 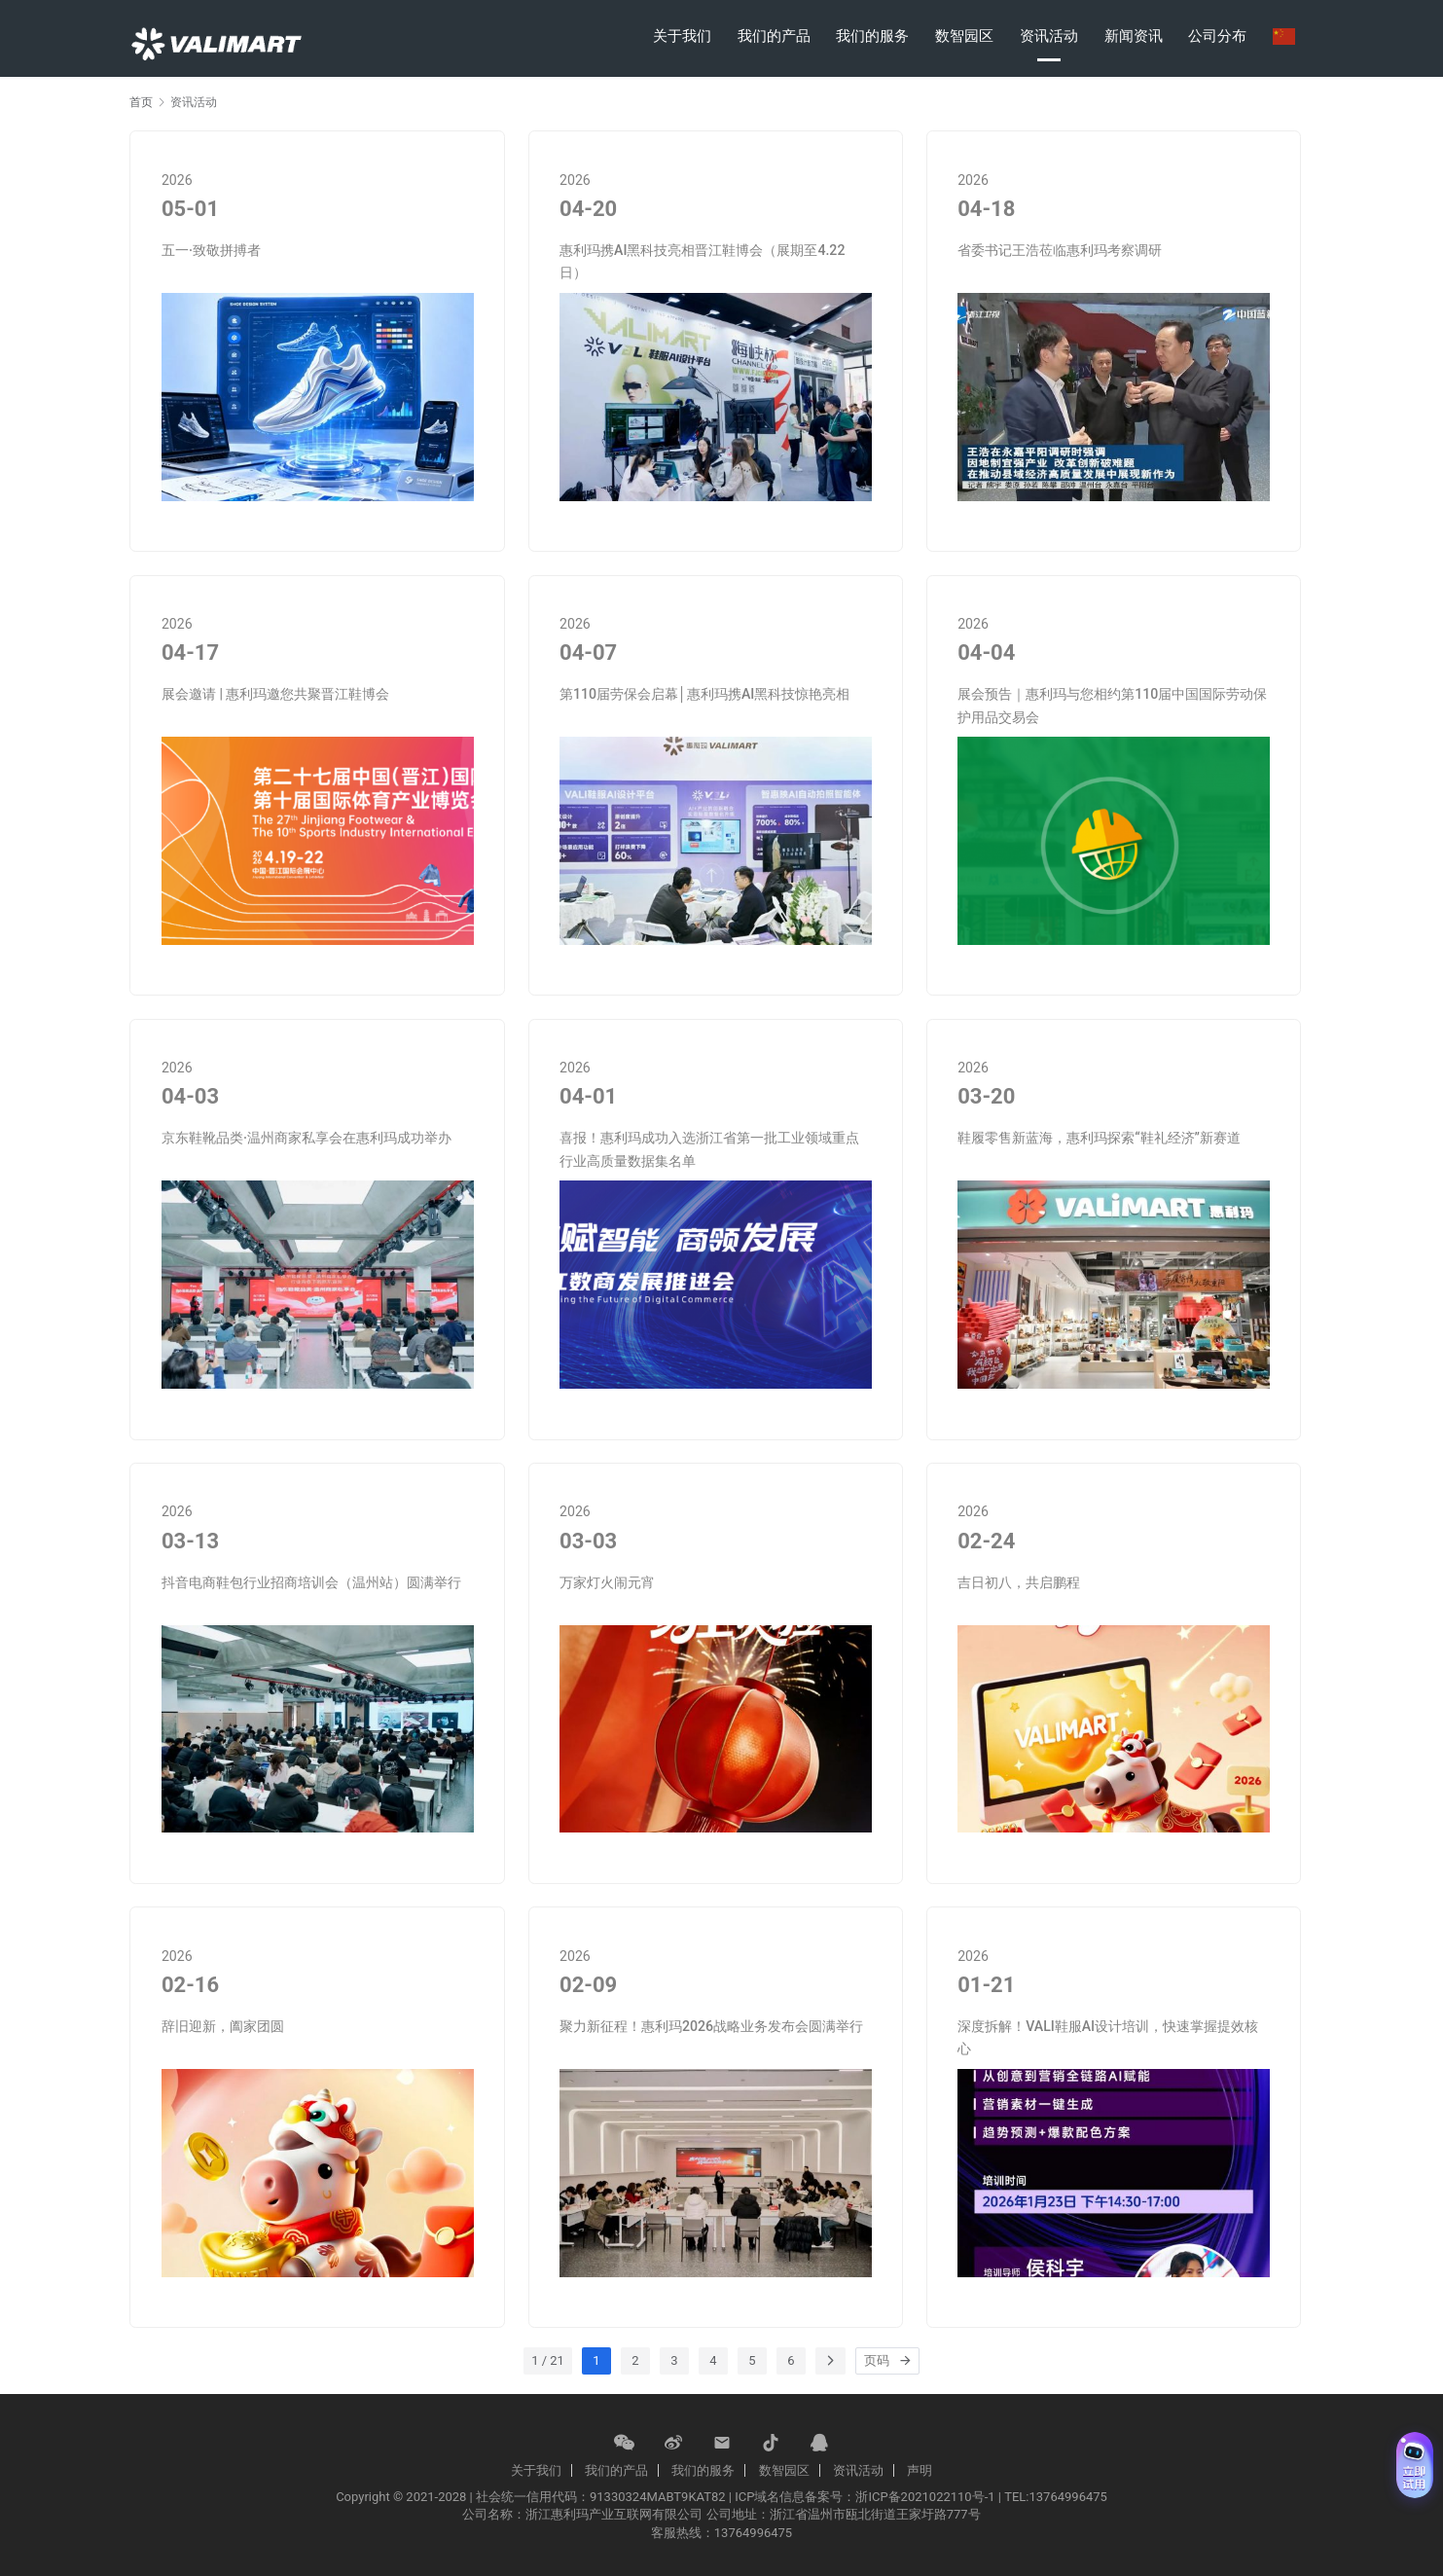 I want to click on 深度拆解！VALI鞋服Al设计培训，快速掌握提效核心, so click(x=1107, y=2037).